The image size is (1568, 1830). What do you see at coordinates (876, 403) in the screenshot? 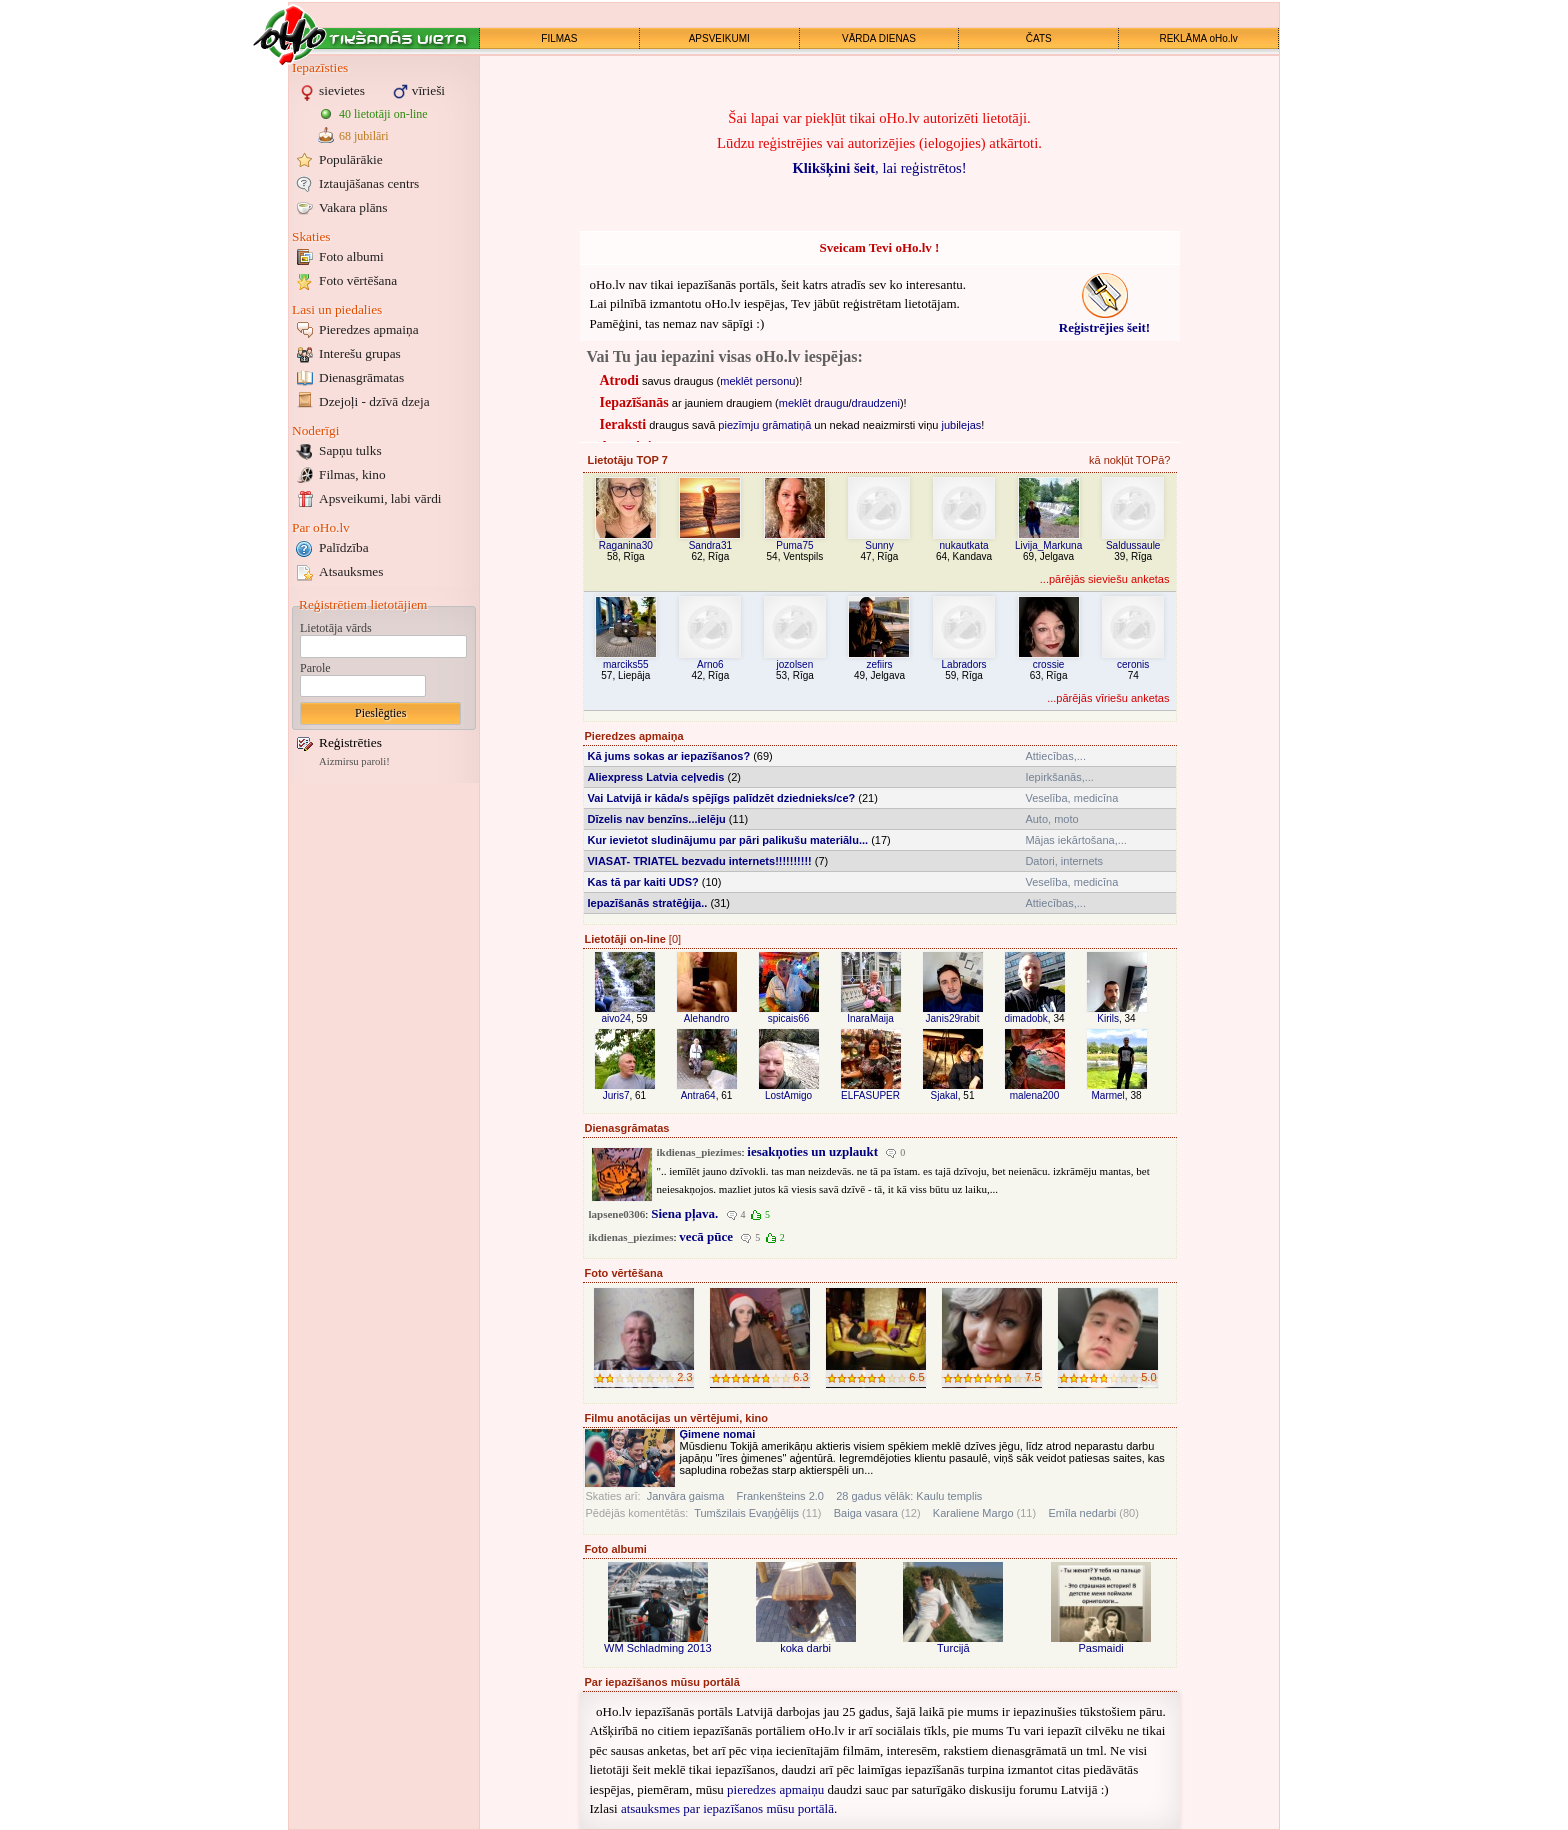
I see `draudzeni` at bounding box center [876, 403].